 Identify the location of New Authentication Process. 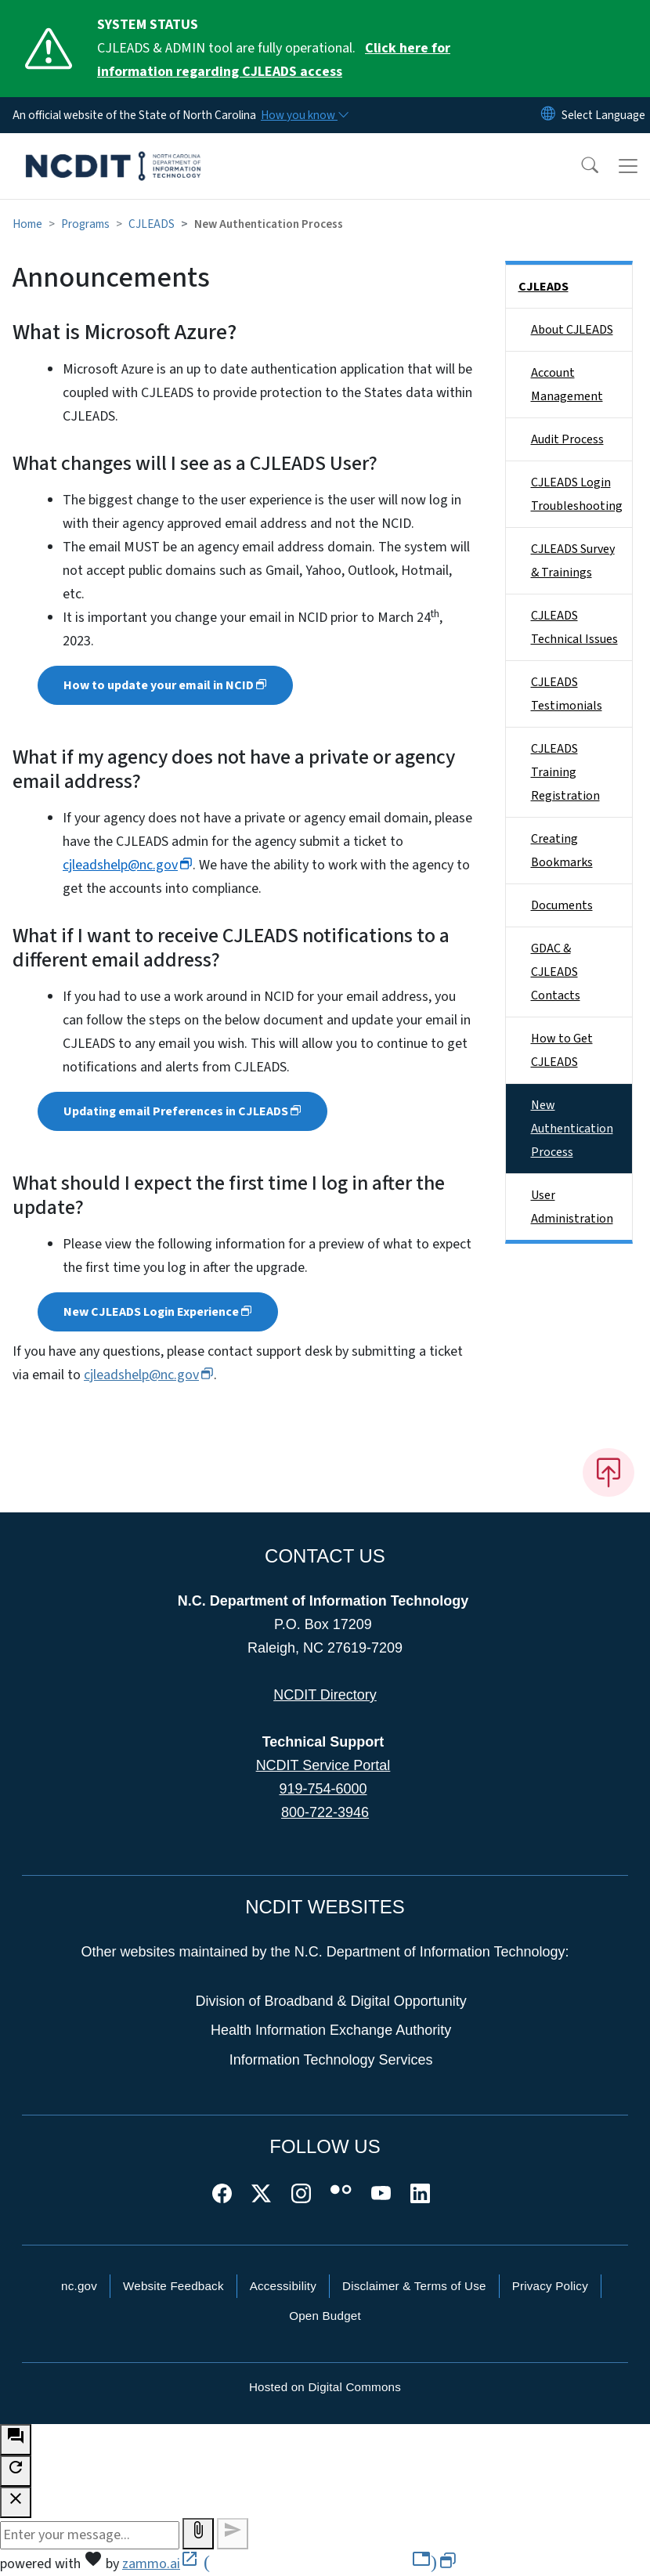
(572, 1129).